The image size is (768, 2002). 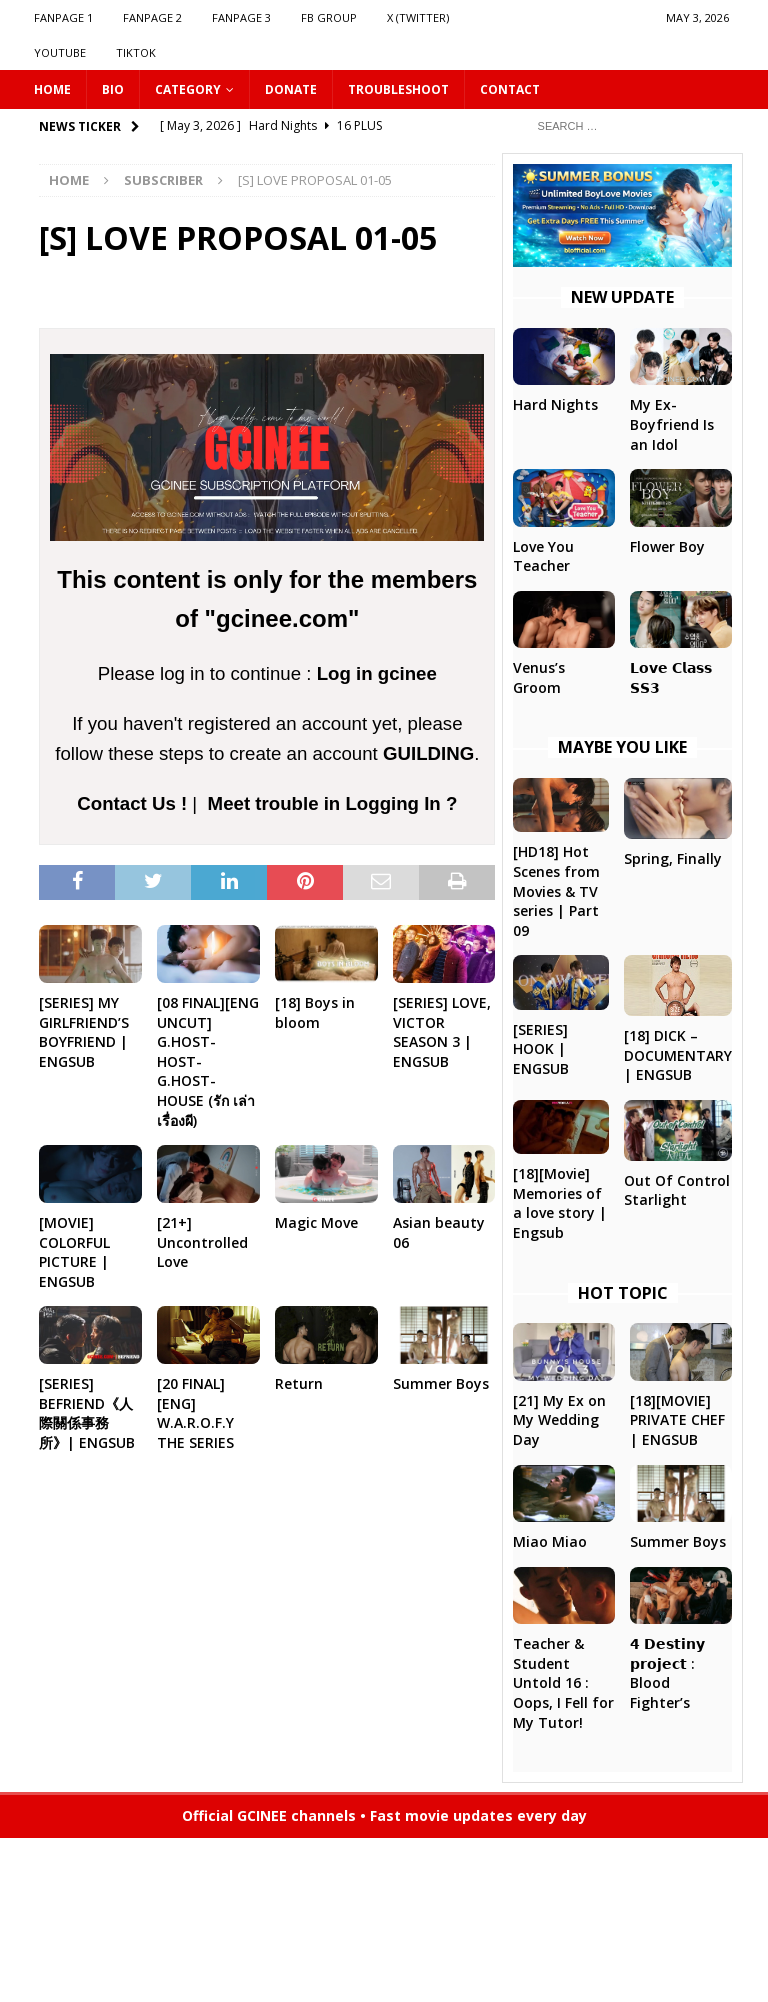 I want to click on CATEGORY, so click(x=188, y=89).